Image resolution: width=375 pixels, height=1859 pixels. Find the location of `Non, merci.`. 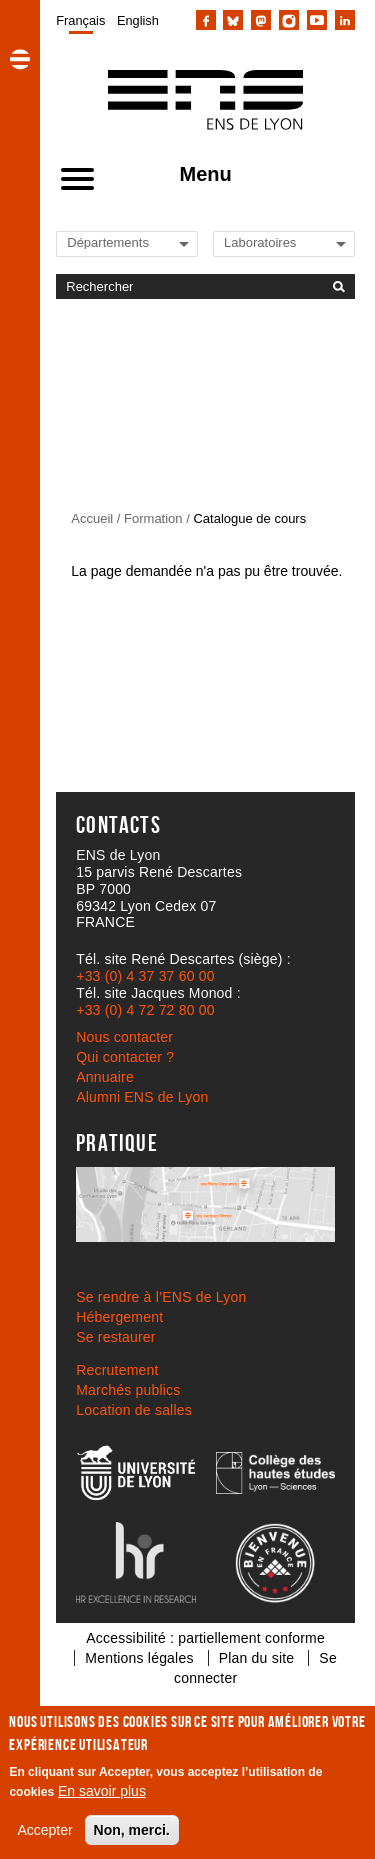

Non, merci. is located at coordinates (132, 1830).